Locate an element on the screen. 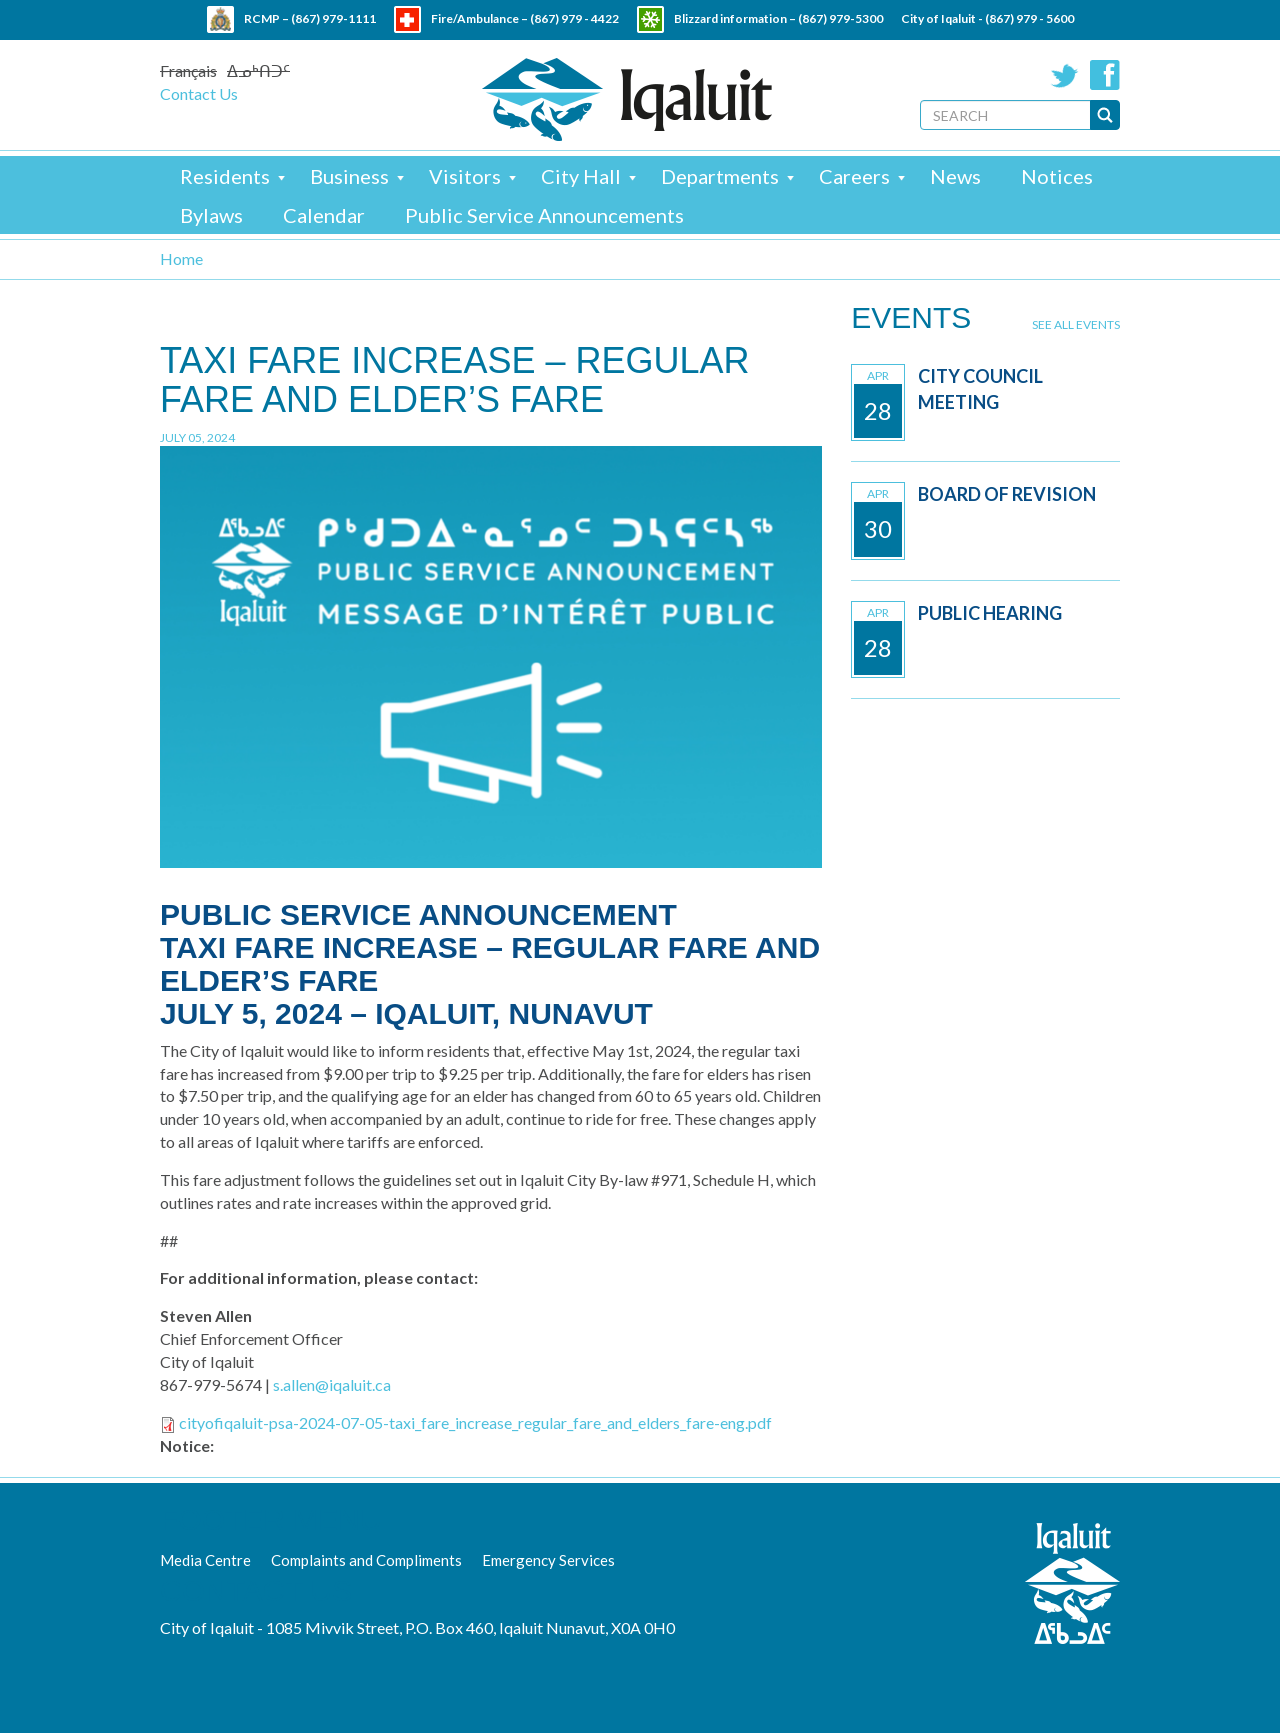  Home is located at coordinates (181, 258).